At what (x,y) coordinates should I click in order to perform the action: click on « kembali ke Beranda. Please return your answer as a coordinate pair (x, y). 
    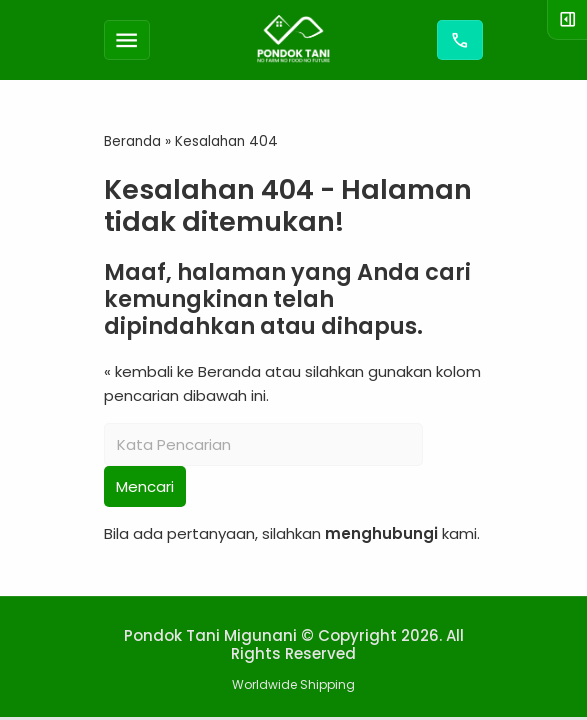
    Looking at the image, I should click on (182, 371).